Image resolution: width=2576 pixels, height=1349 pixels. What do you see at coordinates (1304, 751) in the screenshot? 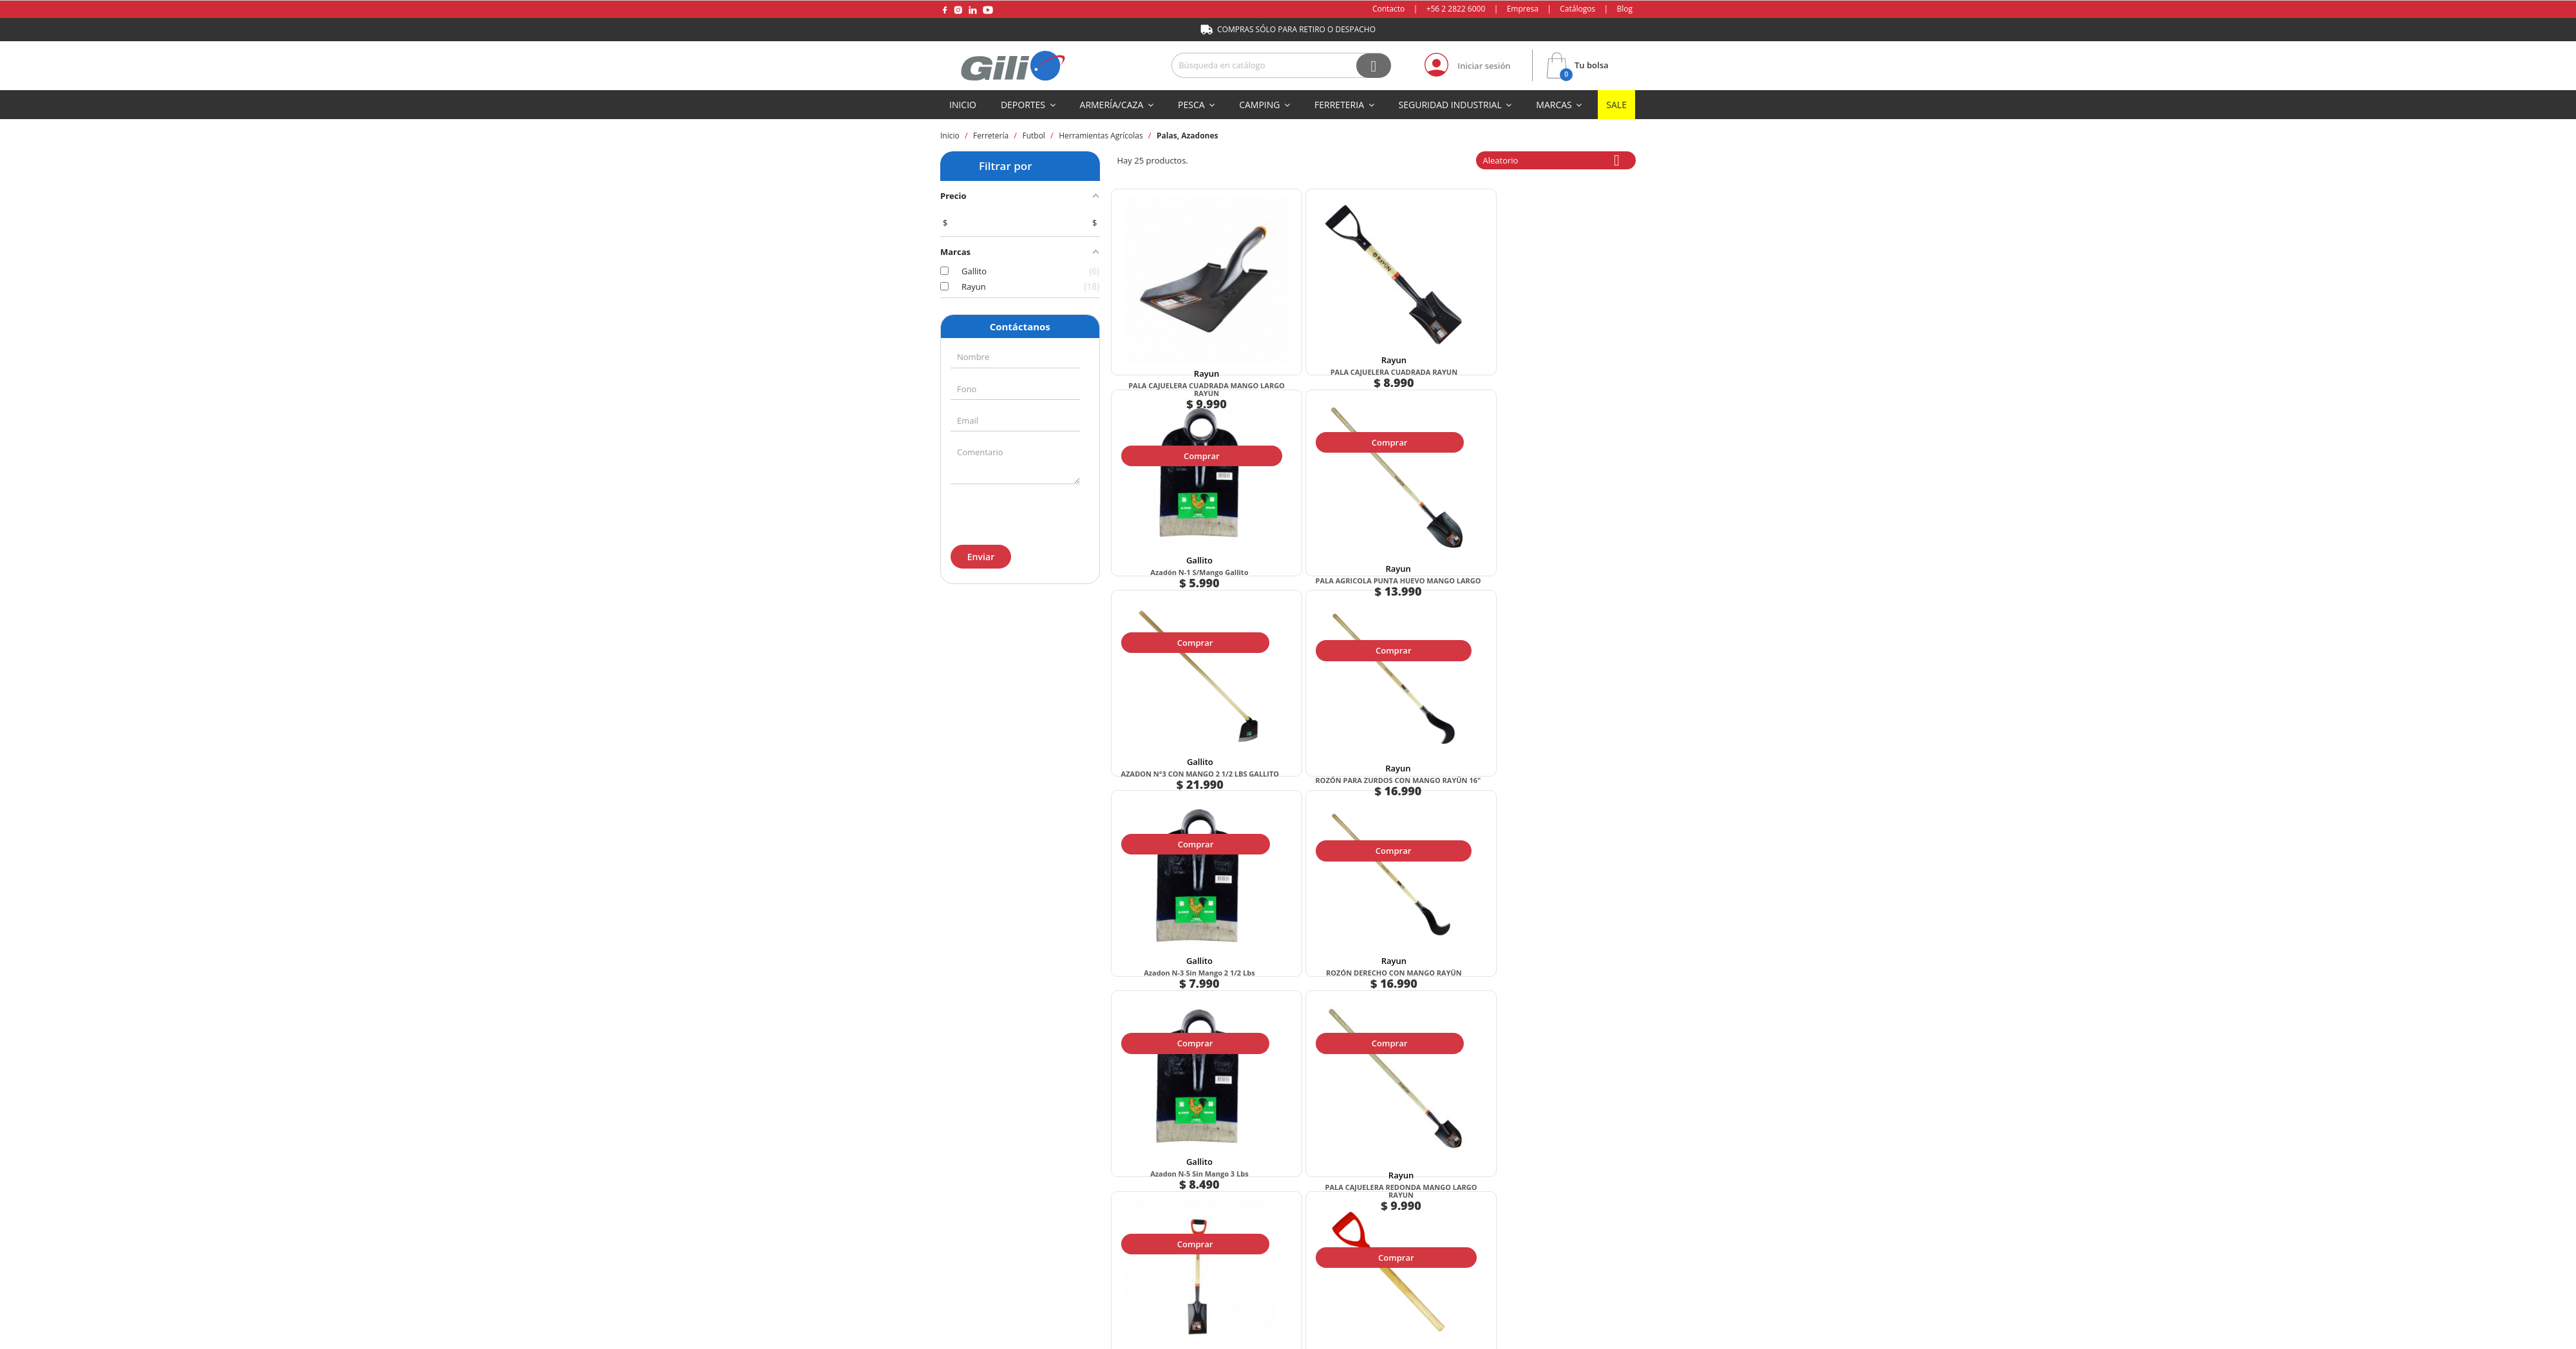
I see `PALA CAJUELERA REDONDA MANGO LARGO RAYUN` at bounding box center [1304, 751].